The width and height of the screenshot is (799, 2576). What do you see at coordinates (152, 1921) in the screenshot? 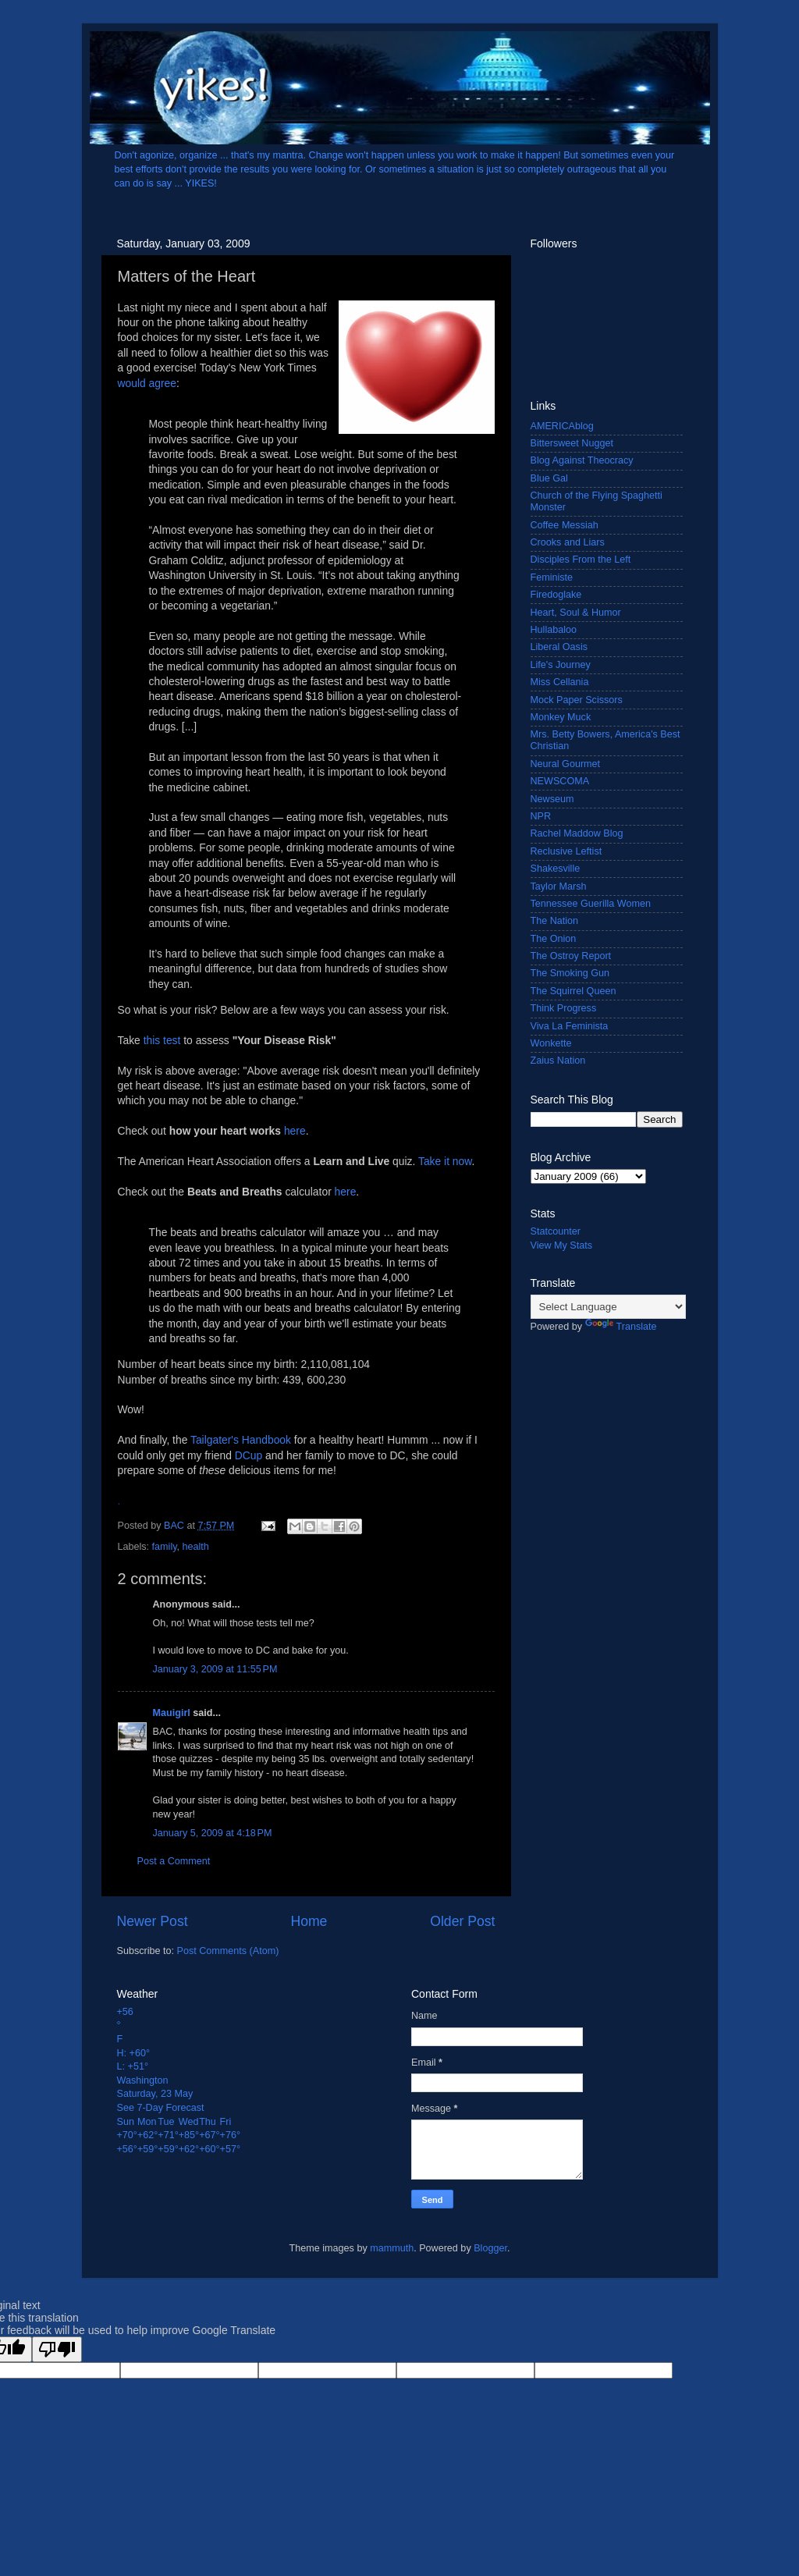
I see `Newer Post` at bounding box center [152, 1921].